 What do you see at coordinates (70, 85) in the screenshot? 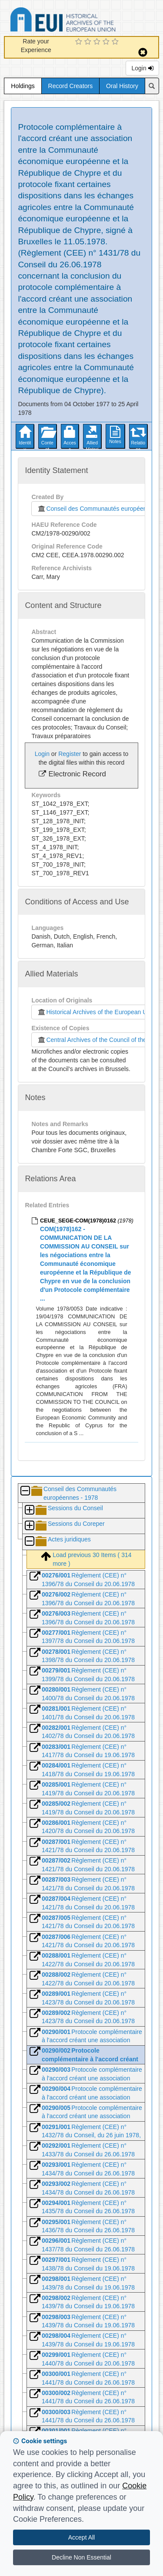
I see `Record Creators` at bounding box center [70, 85].